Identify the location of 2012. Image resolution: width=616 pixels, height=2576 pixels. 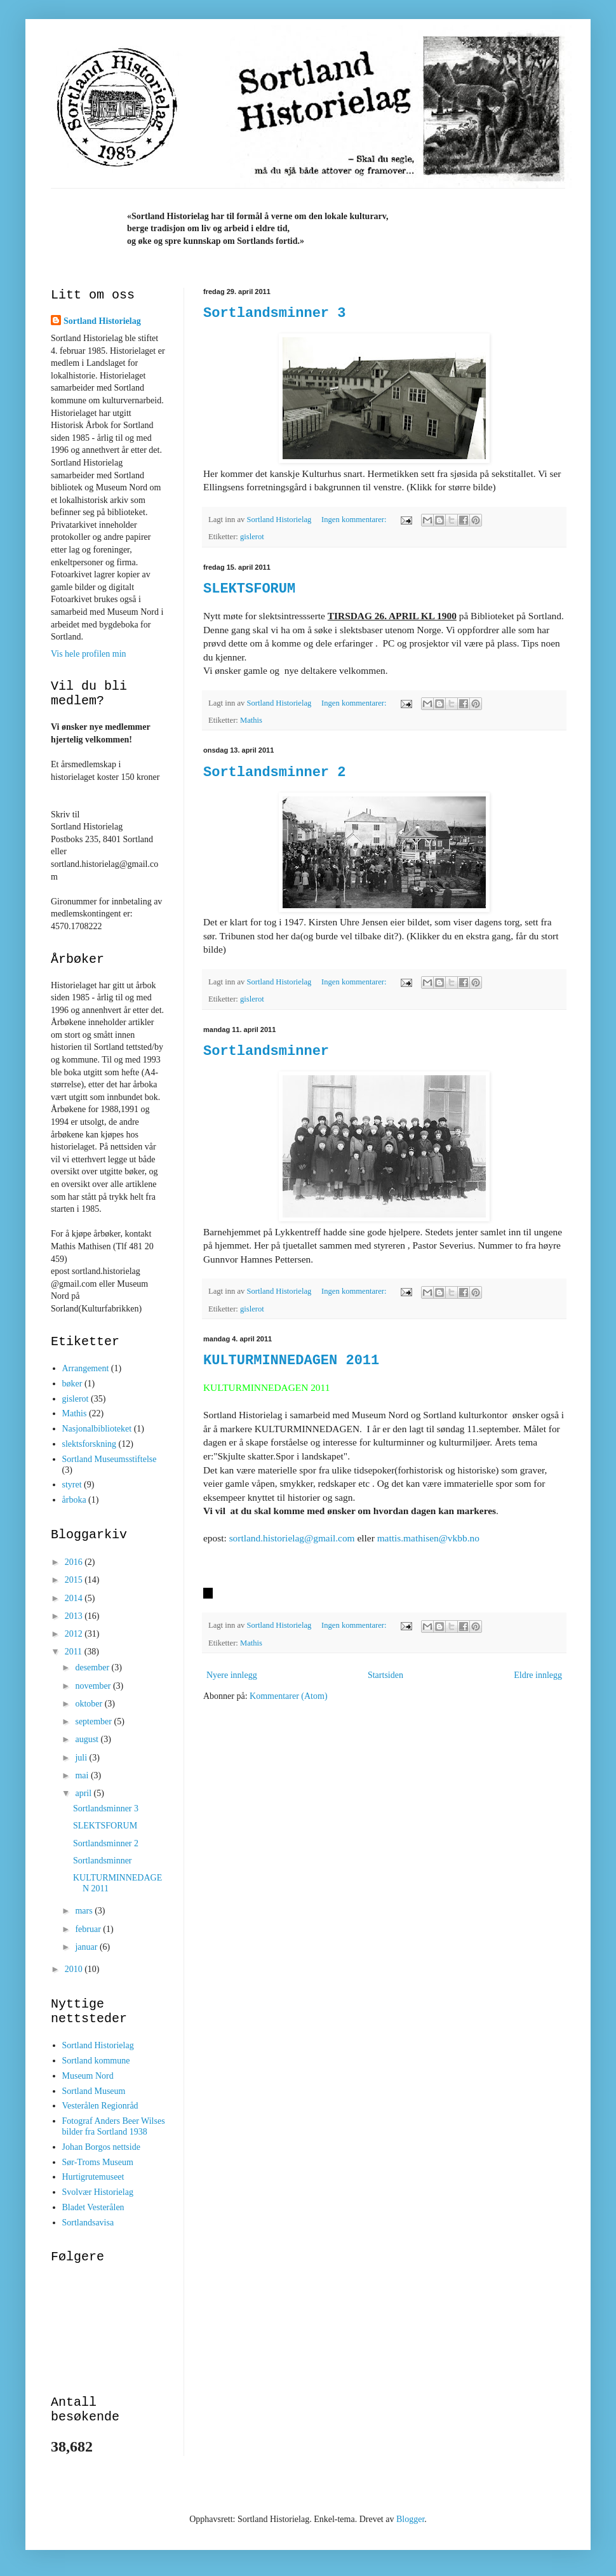
(75, 1634).